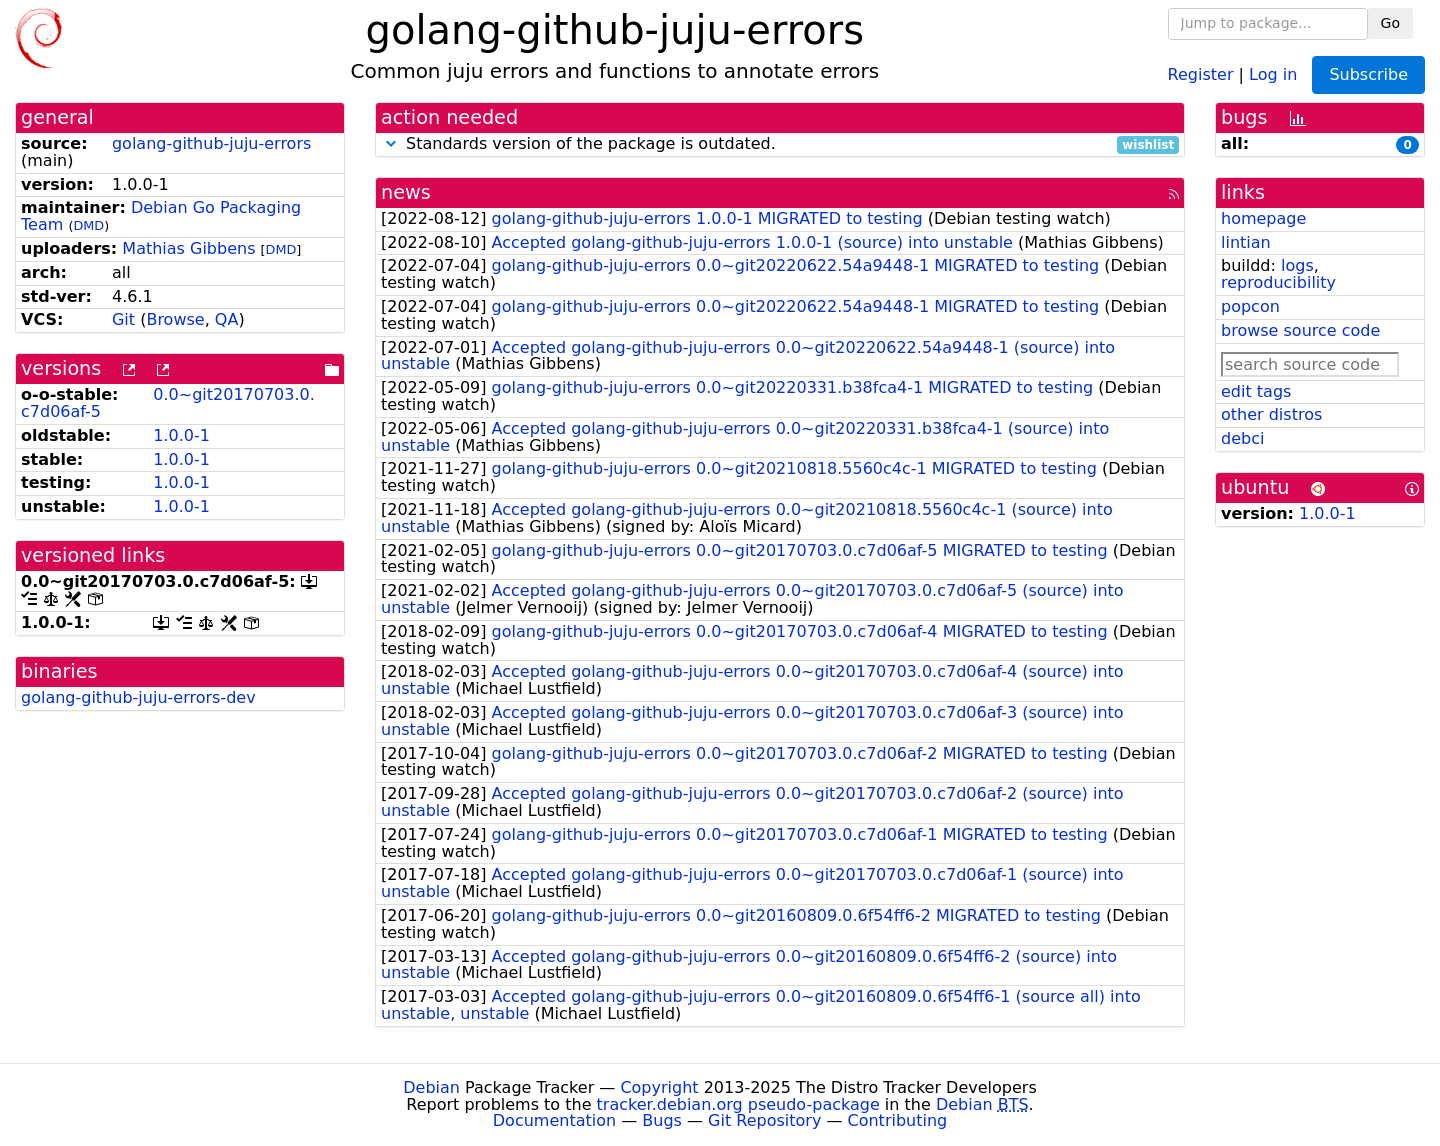  I want to click on Register, so click(1201, 73).